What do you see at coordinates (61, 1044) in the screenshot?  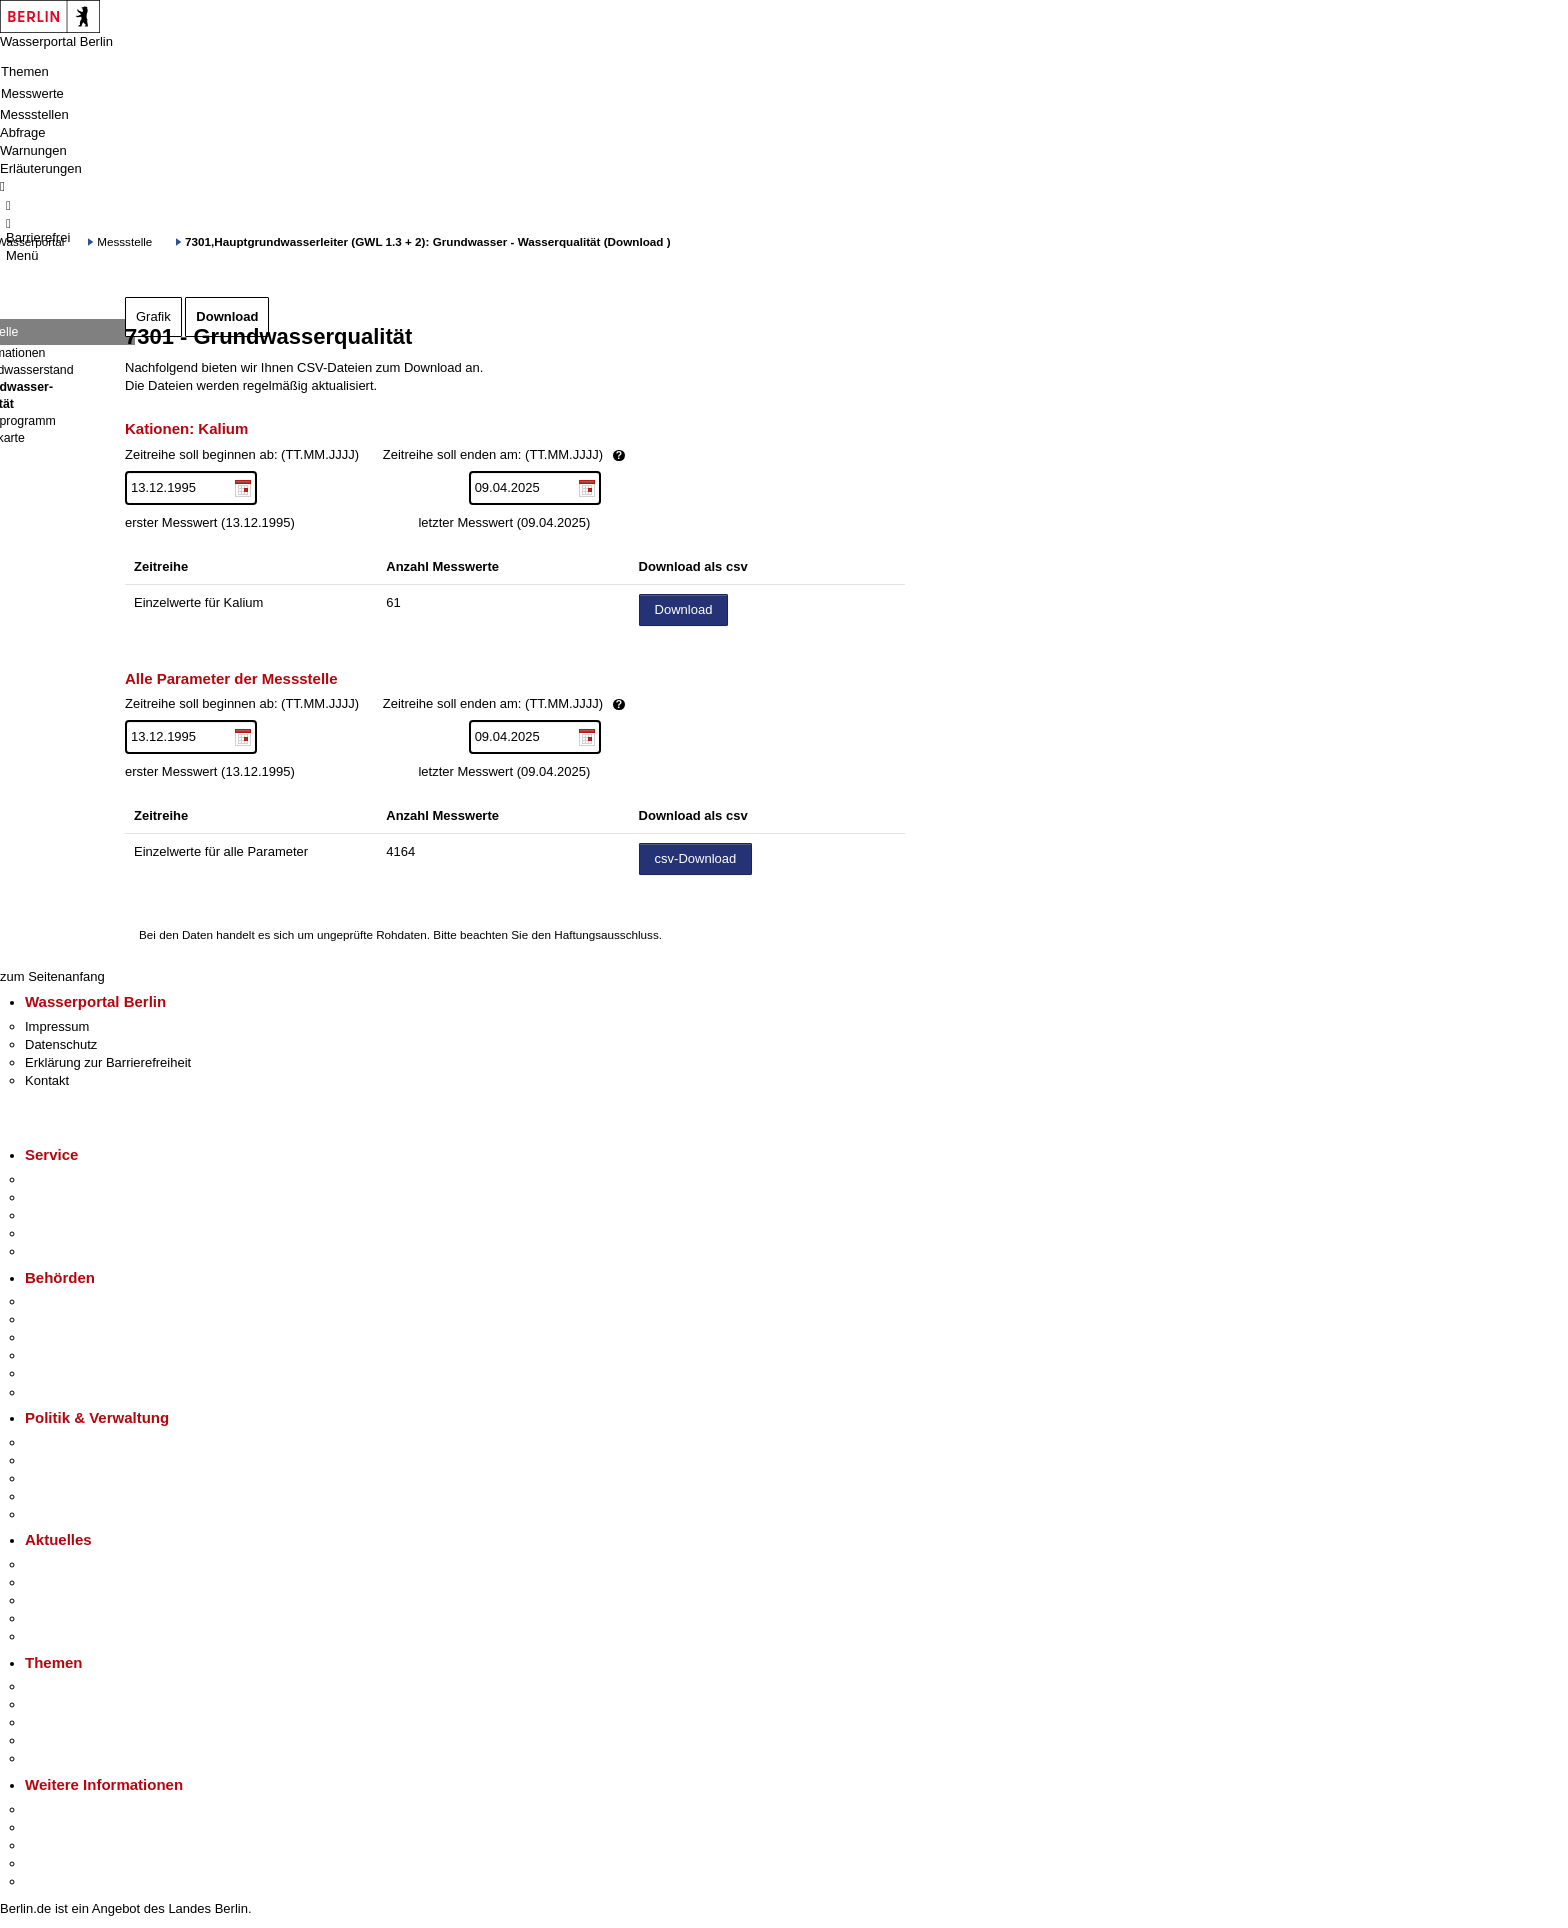 I see `Datenschutz` at bounding box center [61, 1044].